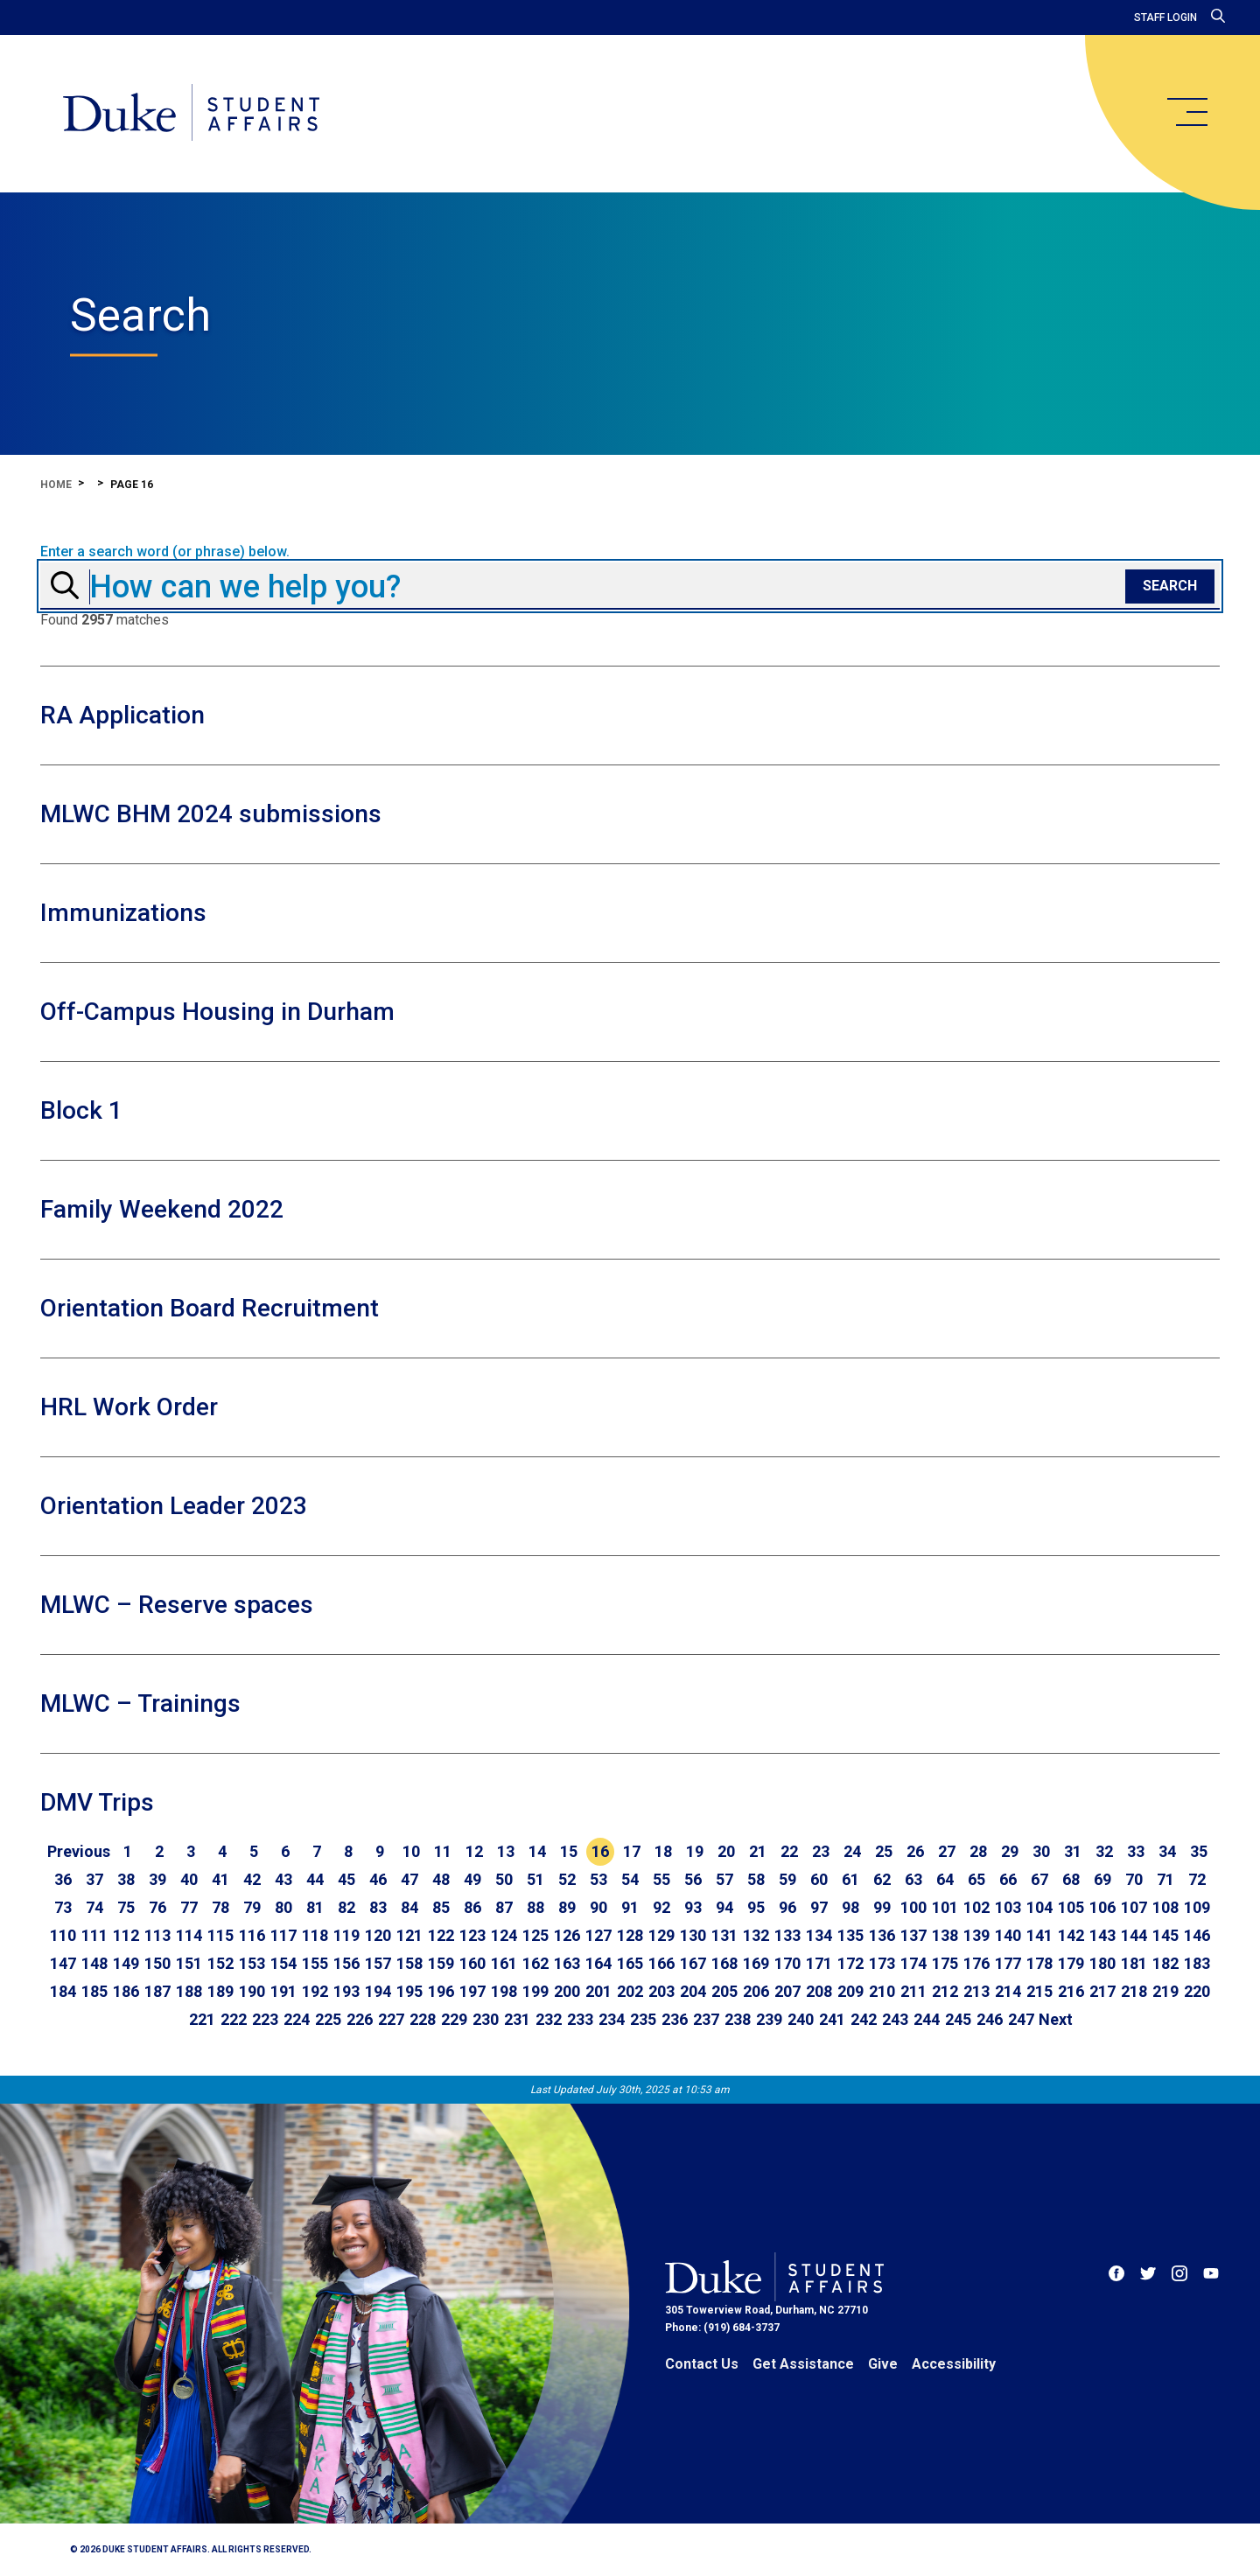  I want to click on Accessibility, so click(954, 2364).